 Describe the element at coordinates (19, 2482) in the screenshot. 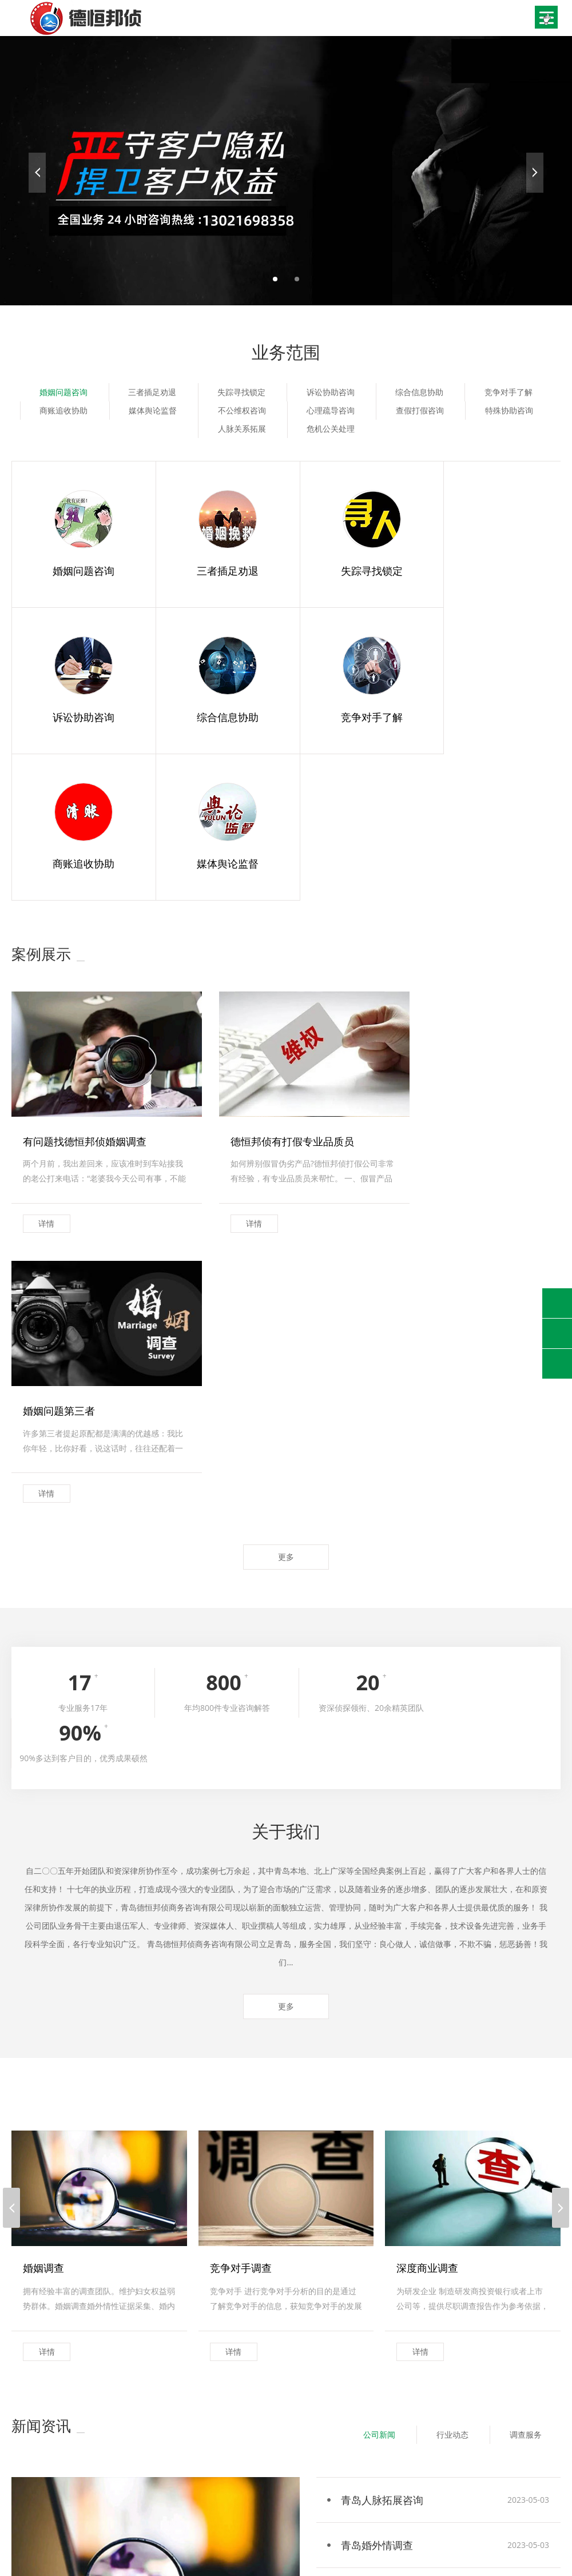

I see `首页` at that location.